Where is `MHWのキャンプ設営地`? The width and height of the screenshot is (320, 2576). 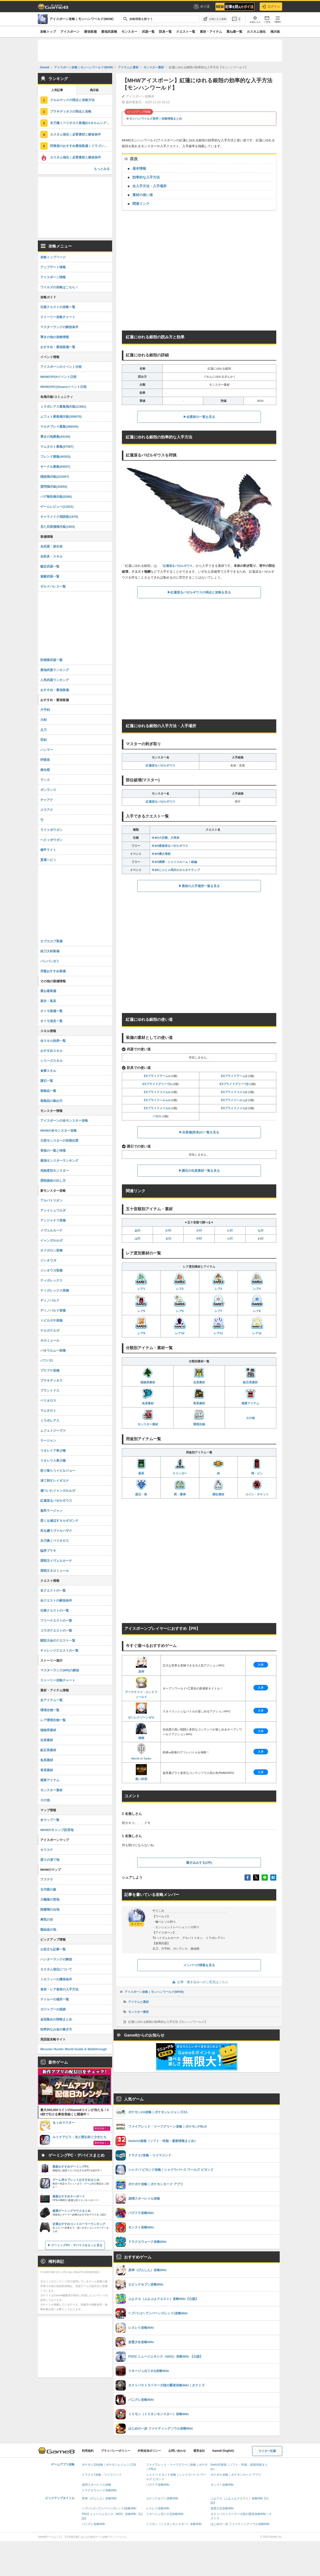
MHWのキャンプ設営地 is located at coordinates (57, 1830).